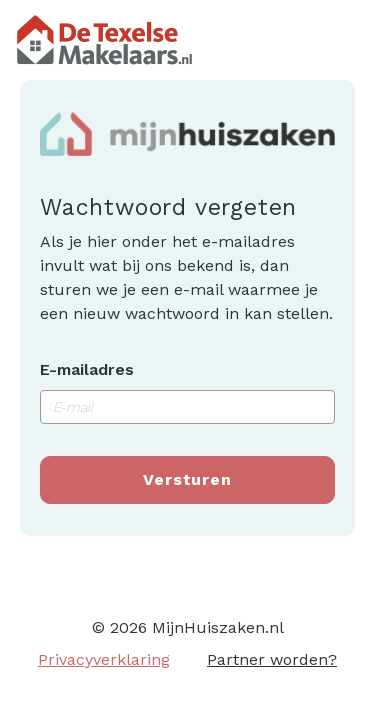 Image resolution: width=375 pixels, height=720 pixels. What do you see at coordinates (87, 369) in the screenshot?
I see `E-mailadres` at bounding box center [87, 369].